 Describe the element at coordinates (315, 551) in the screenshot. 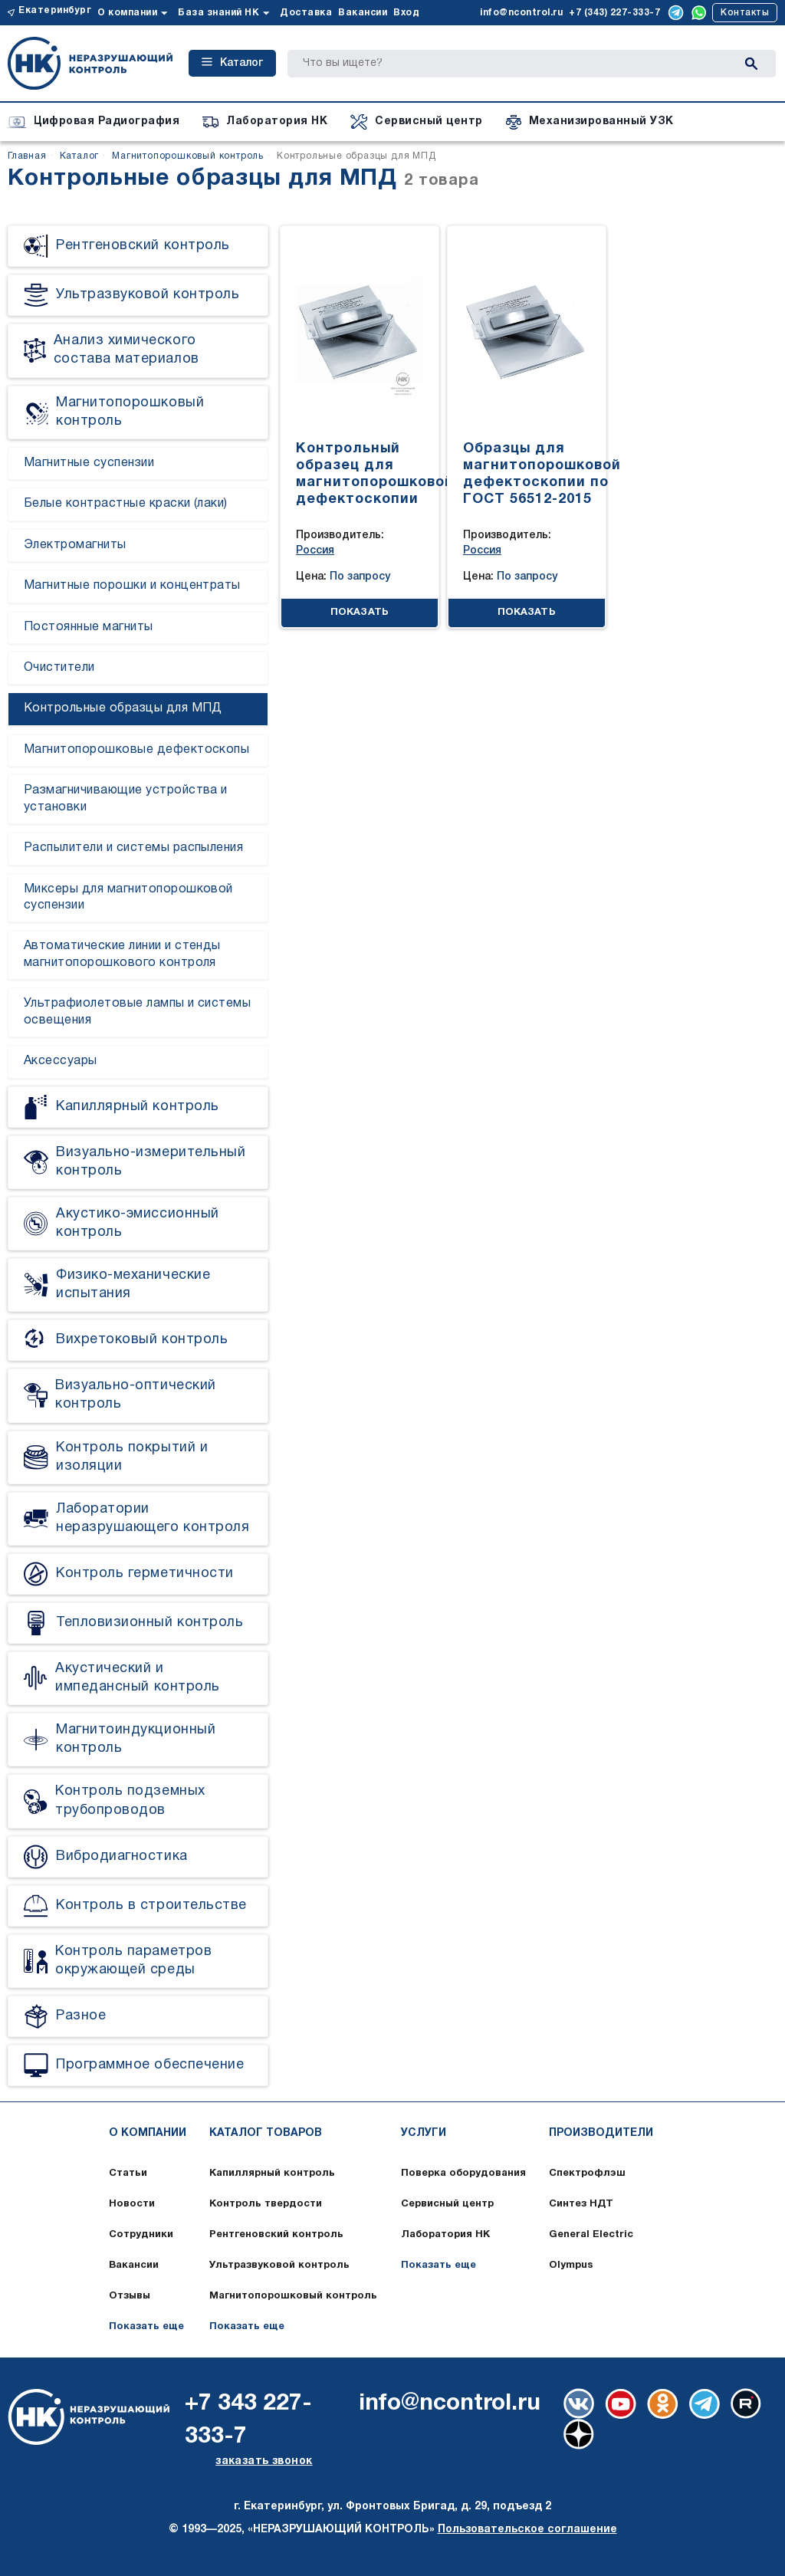

I see `Россия` at that location.